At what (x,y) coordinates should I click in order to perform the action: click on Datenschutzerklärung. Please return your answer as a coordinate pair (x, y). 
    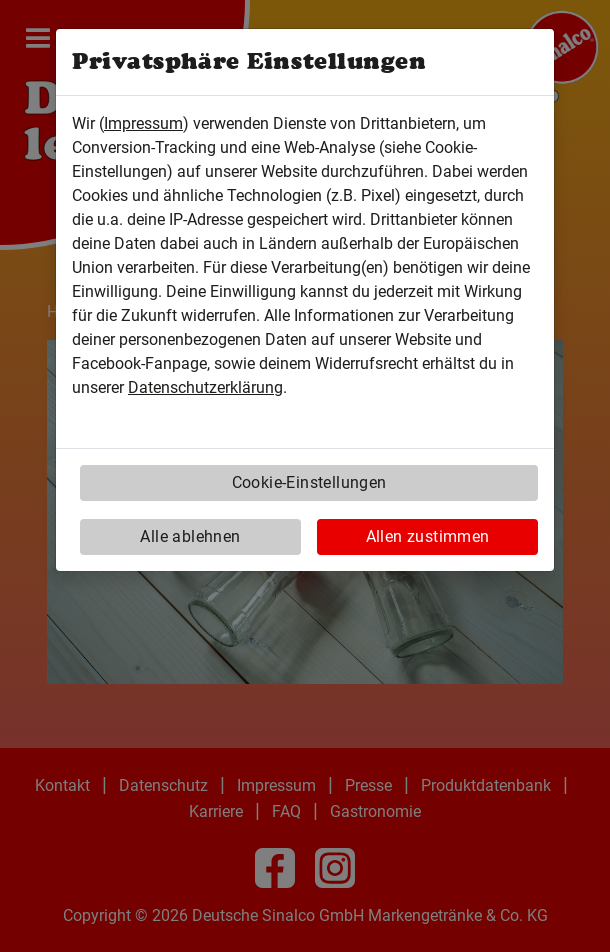
    Looking at the image, I should click on (205, 387).